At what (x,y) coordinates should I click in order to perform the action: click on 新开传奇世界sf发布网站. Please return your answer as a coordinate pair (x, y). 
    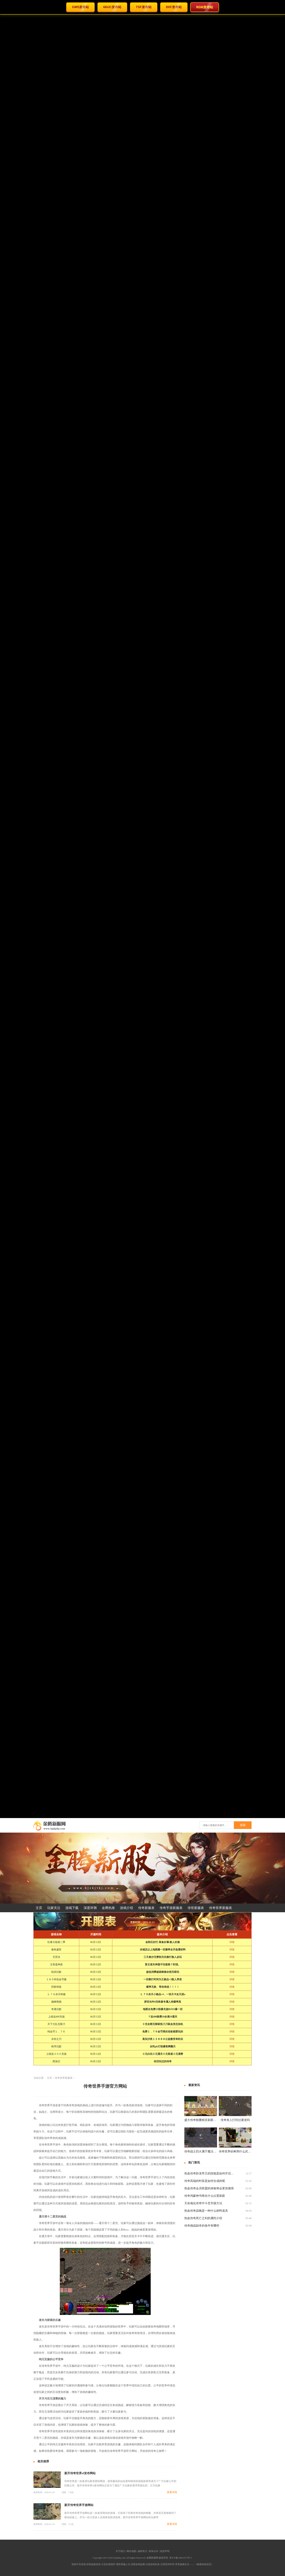
    Looking at the image, I should click on (80, 2473).